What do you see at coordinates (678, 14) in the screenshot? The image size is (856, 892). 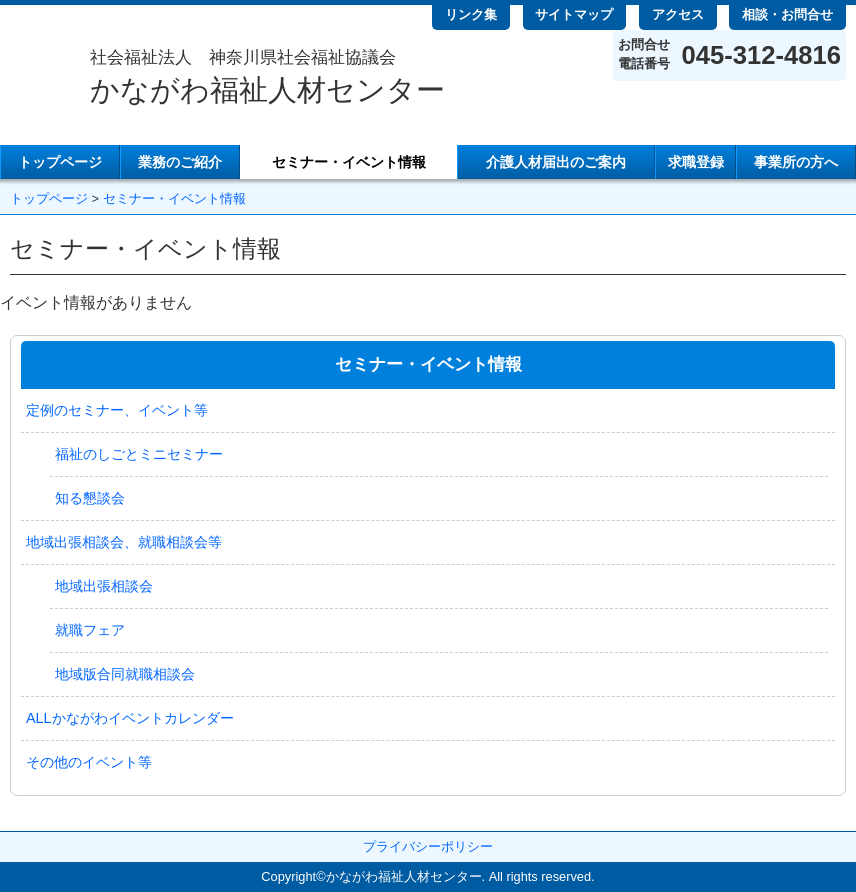 I see `アクセス` at bounding box center [678, 14].